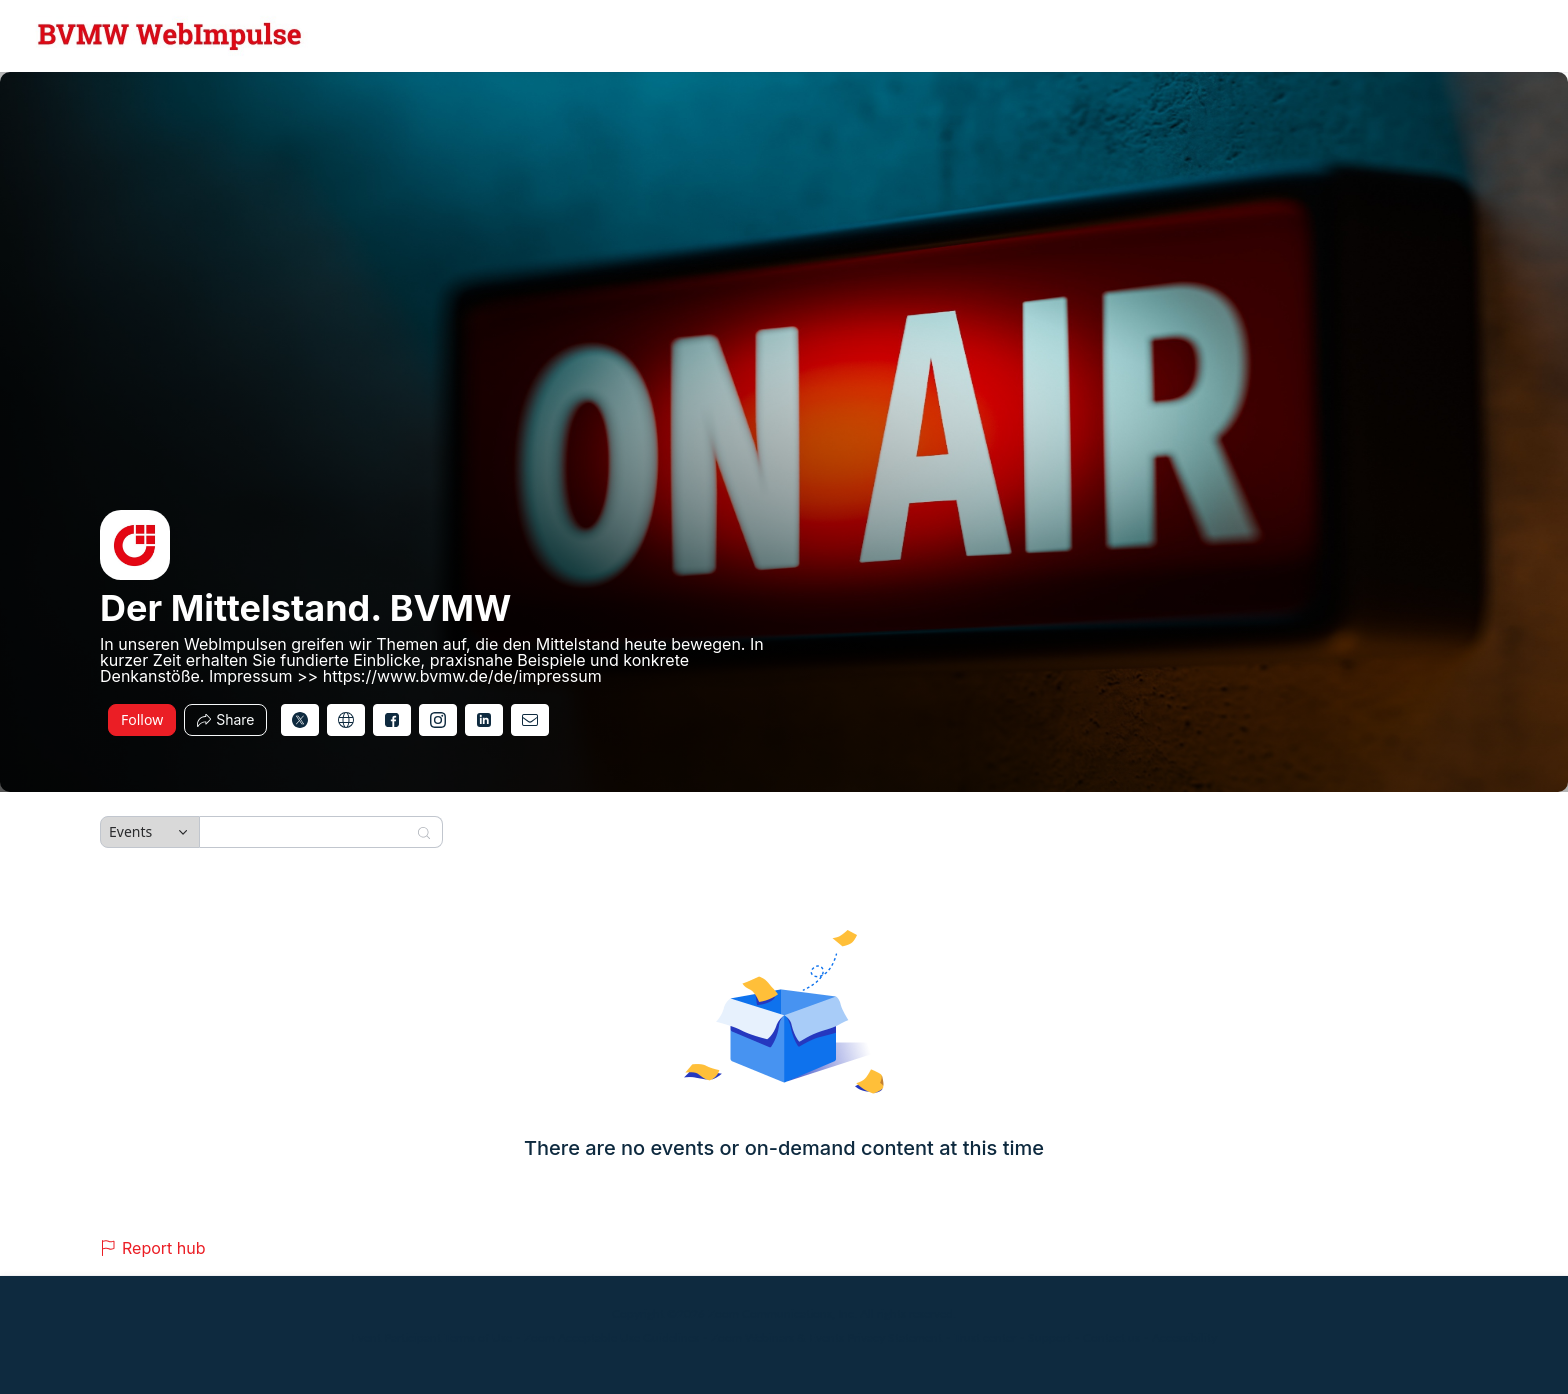  I want to click on Support [Support (opens in new tab)], so click(1049, 1337).